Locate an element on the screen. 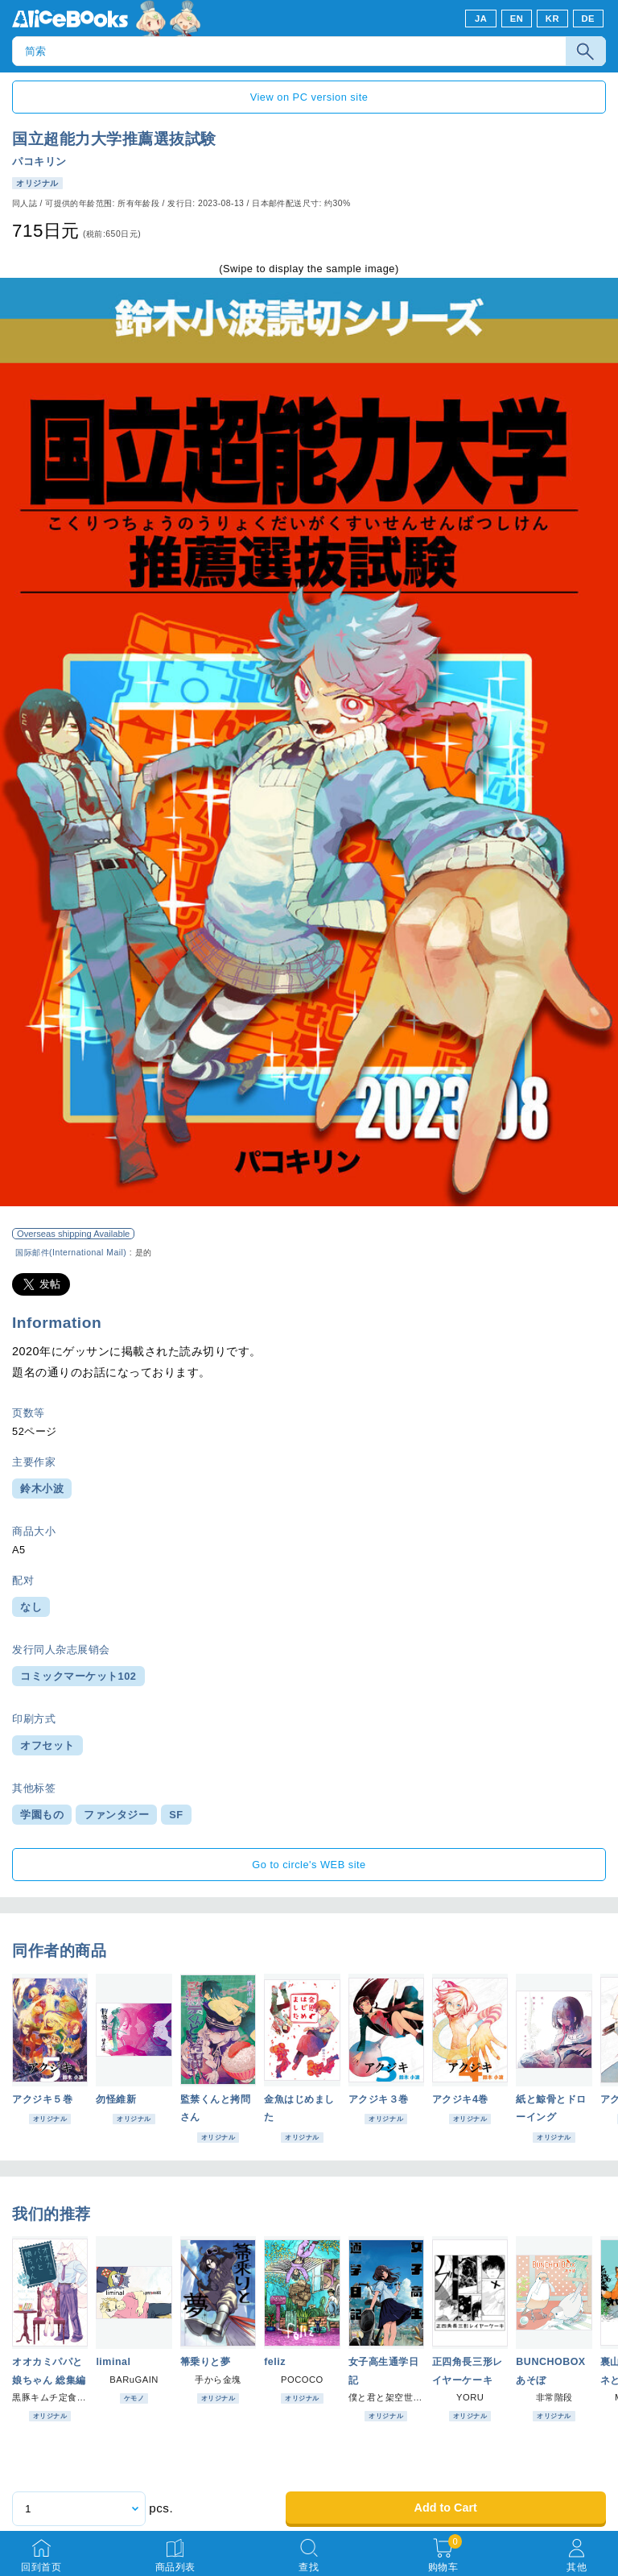  コミックマーケット102 is located at coordinates (78, 1676).